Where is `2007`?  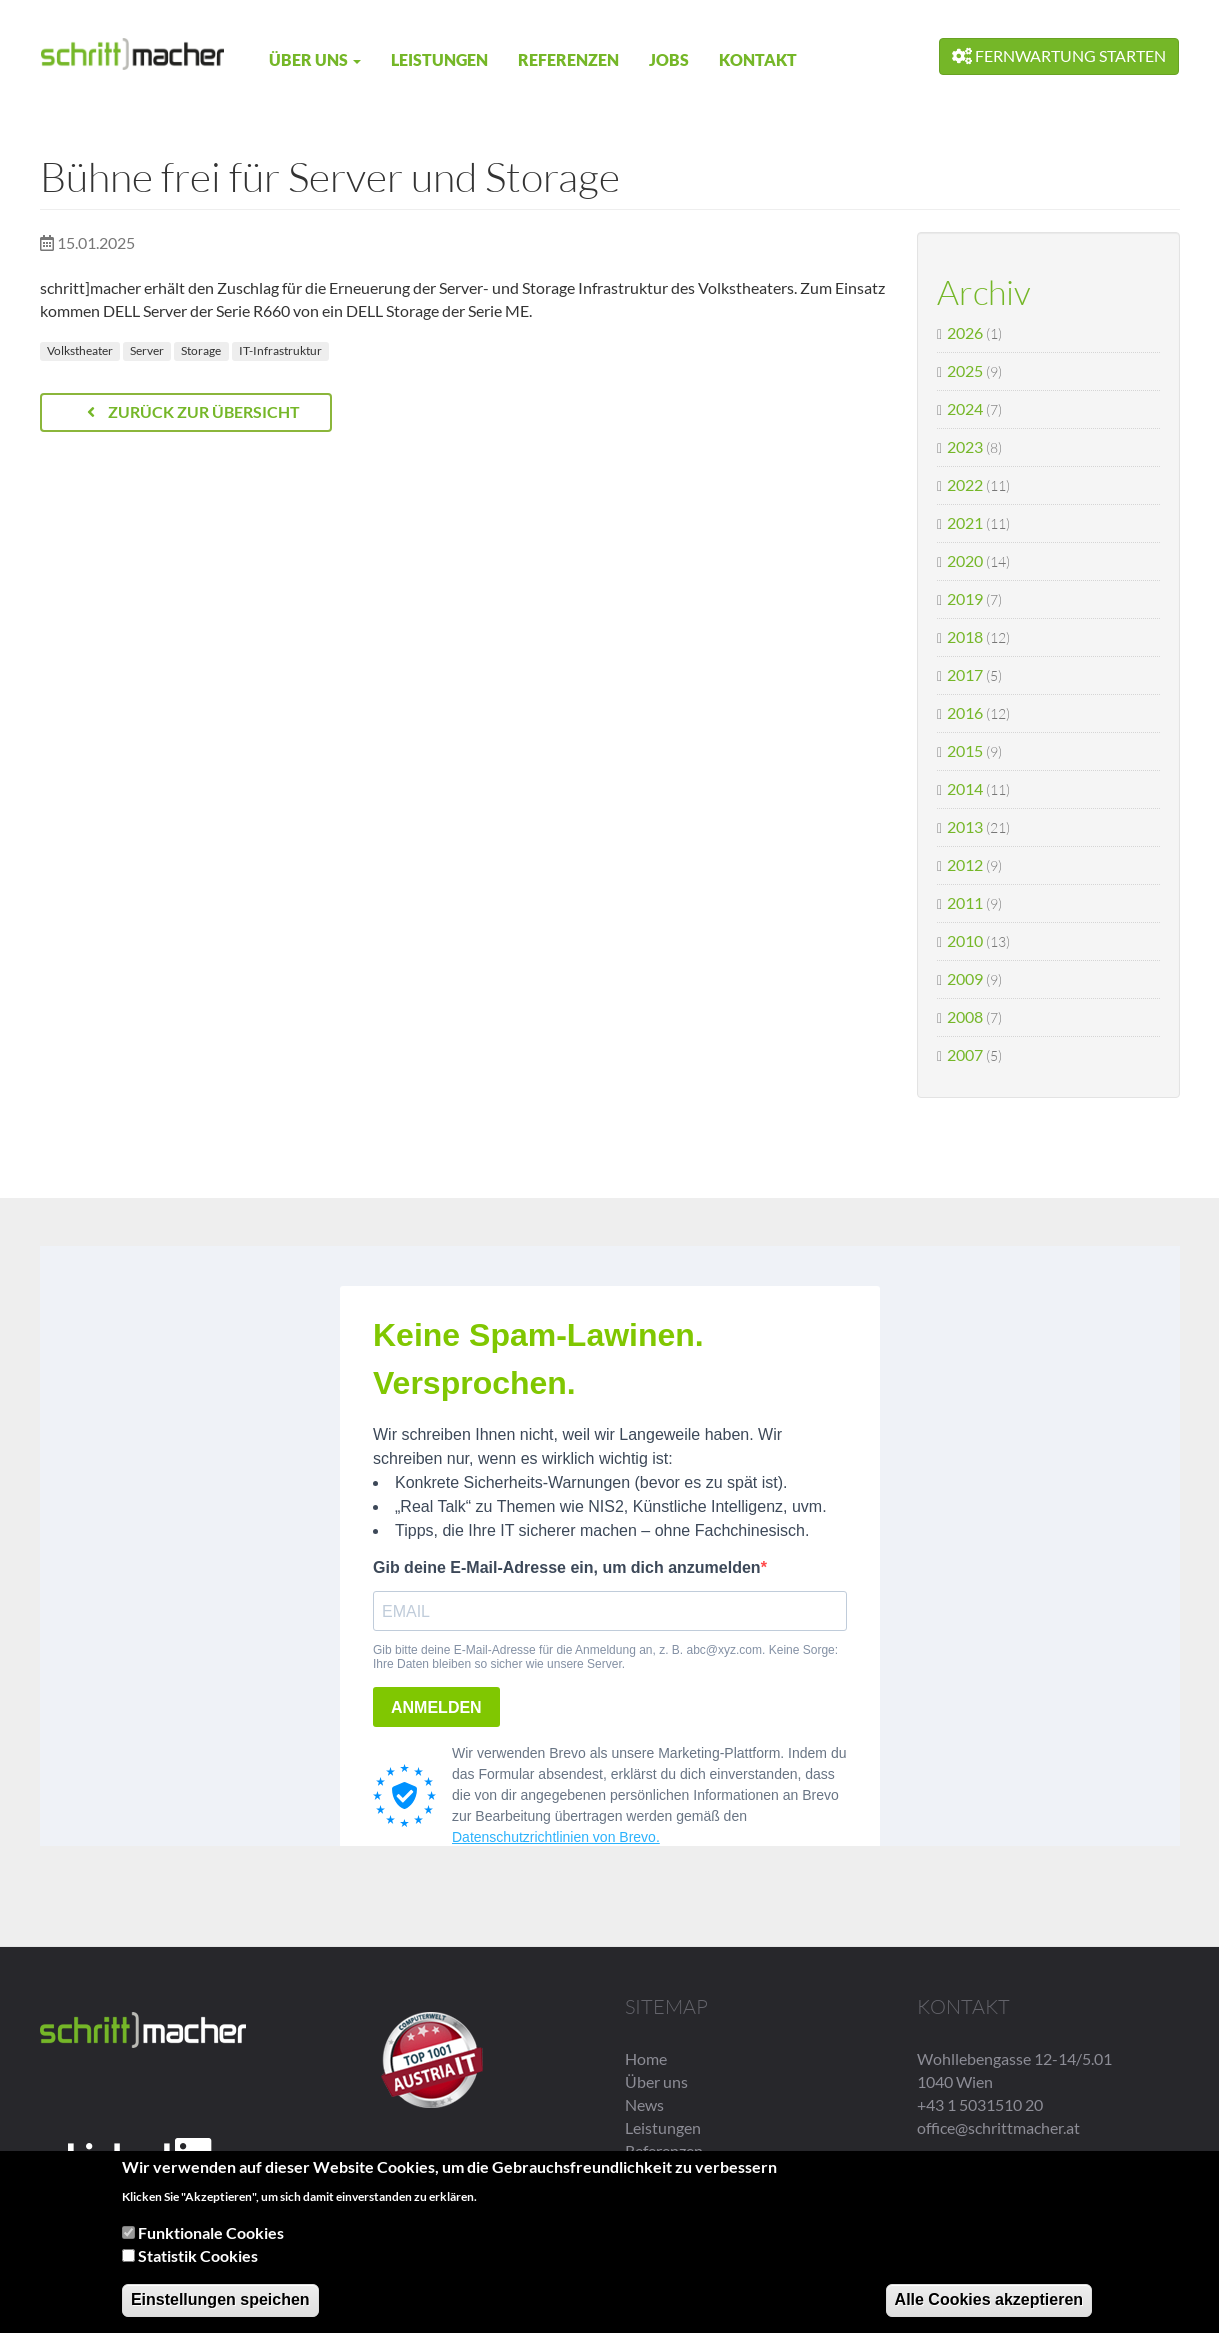 2007 is located at coordinates (965, 1054).